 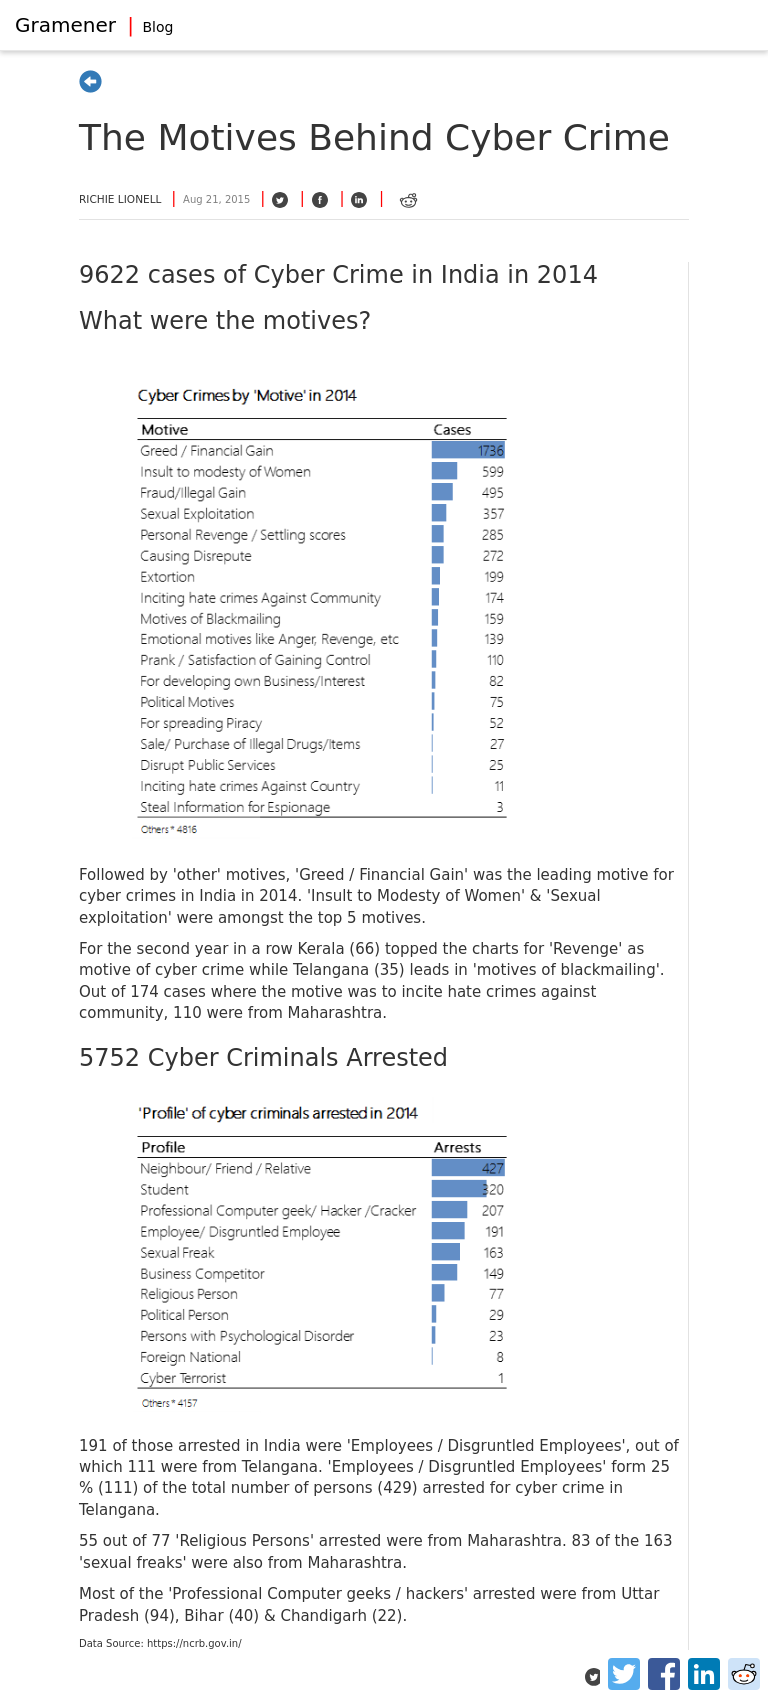 What do you see at coordinates (664, 1674) in the screenshot?
I see `[Facebook]` at bounding box center [664, 1674].